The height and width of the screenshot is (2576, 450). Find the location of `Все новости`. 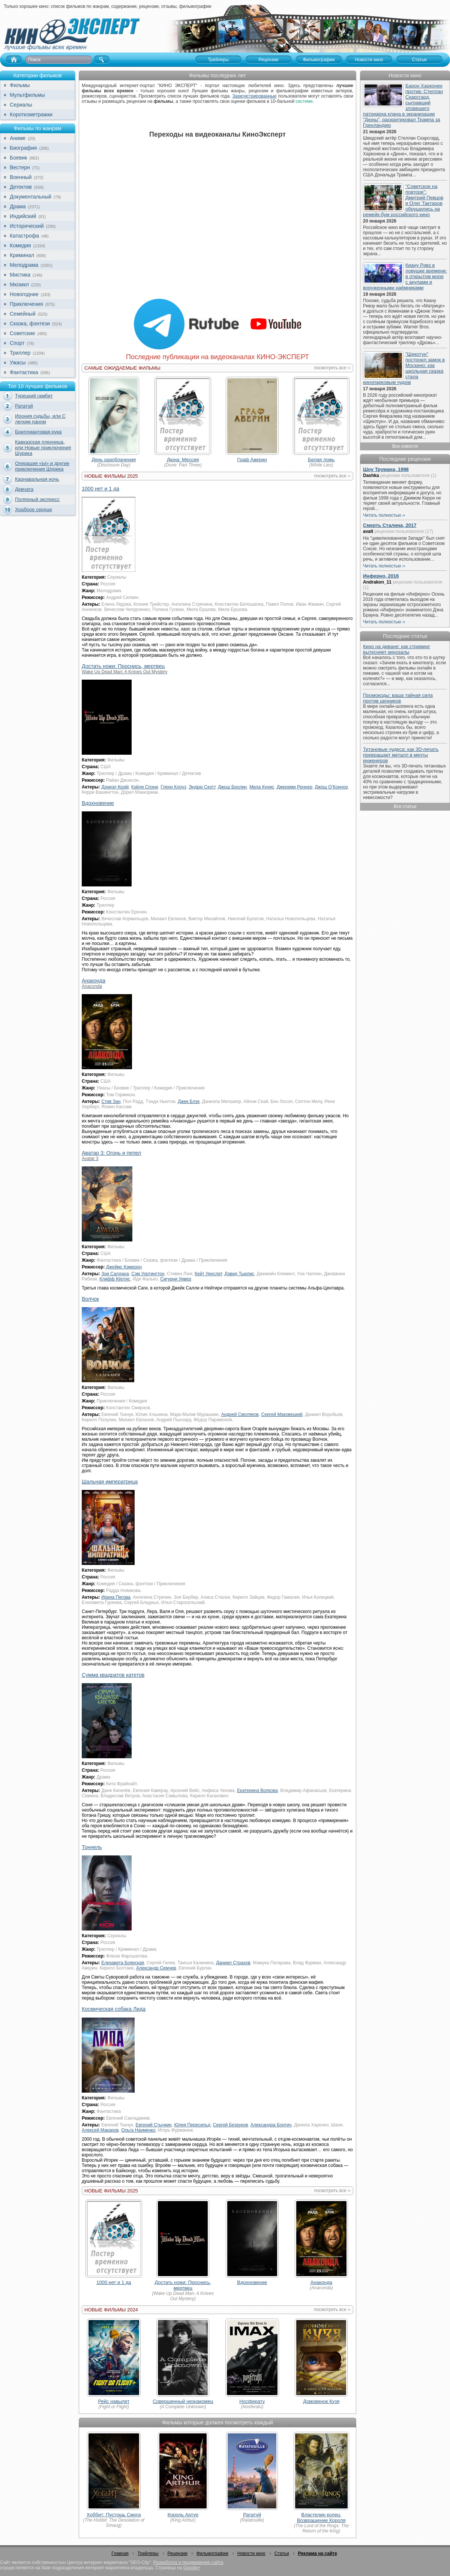

Все новости is located at coordinates (405, 446).